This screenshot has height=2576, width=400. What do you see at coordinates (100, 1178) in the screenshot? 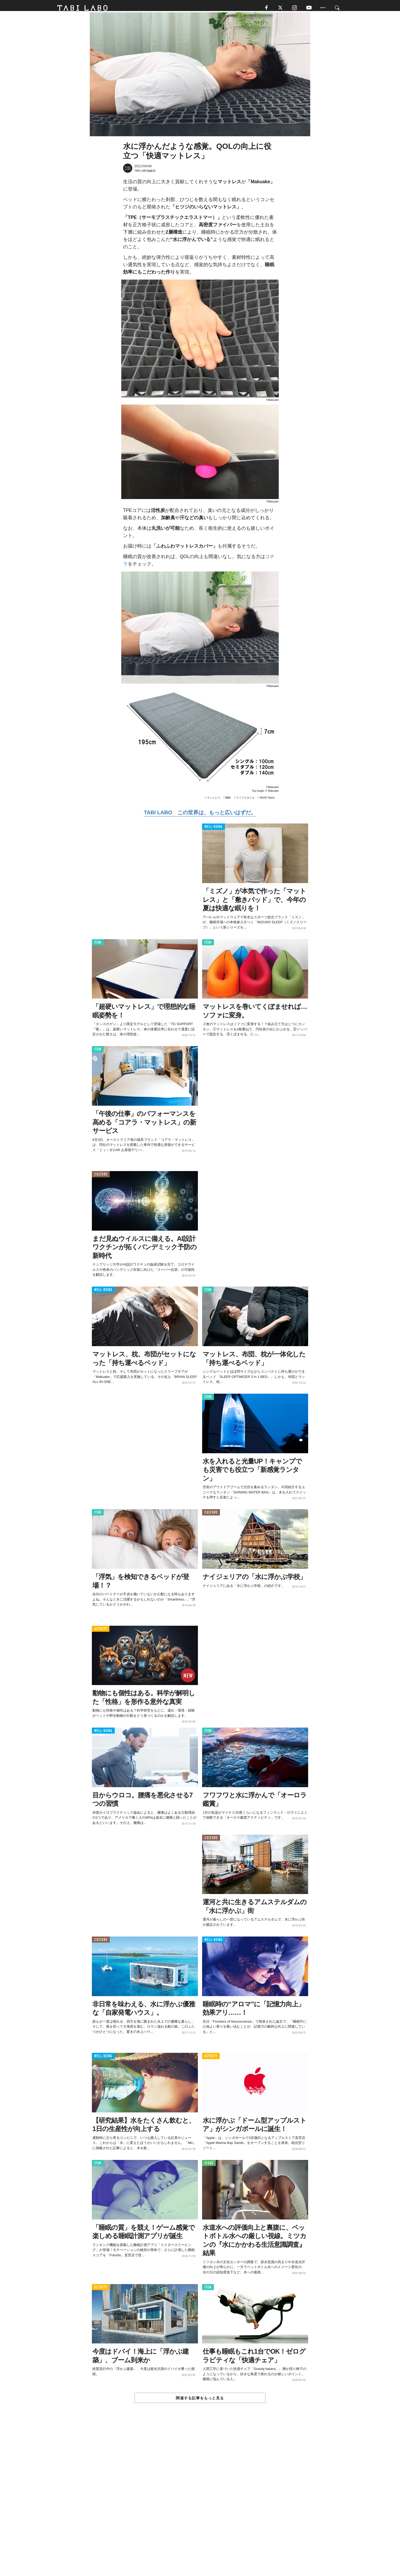
I see `CULTURE` at bounding box center [100, 1178].